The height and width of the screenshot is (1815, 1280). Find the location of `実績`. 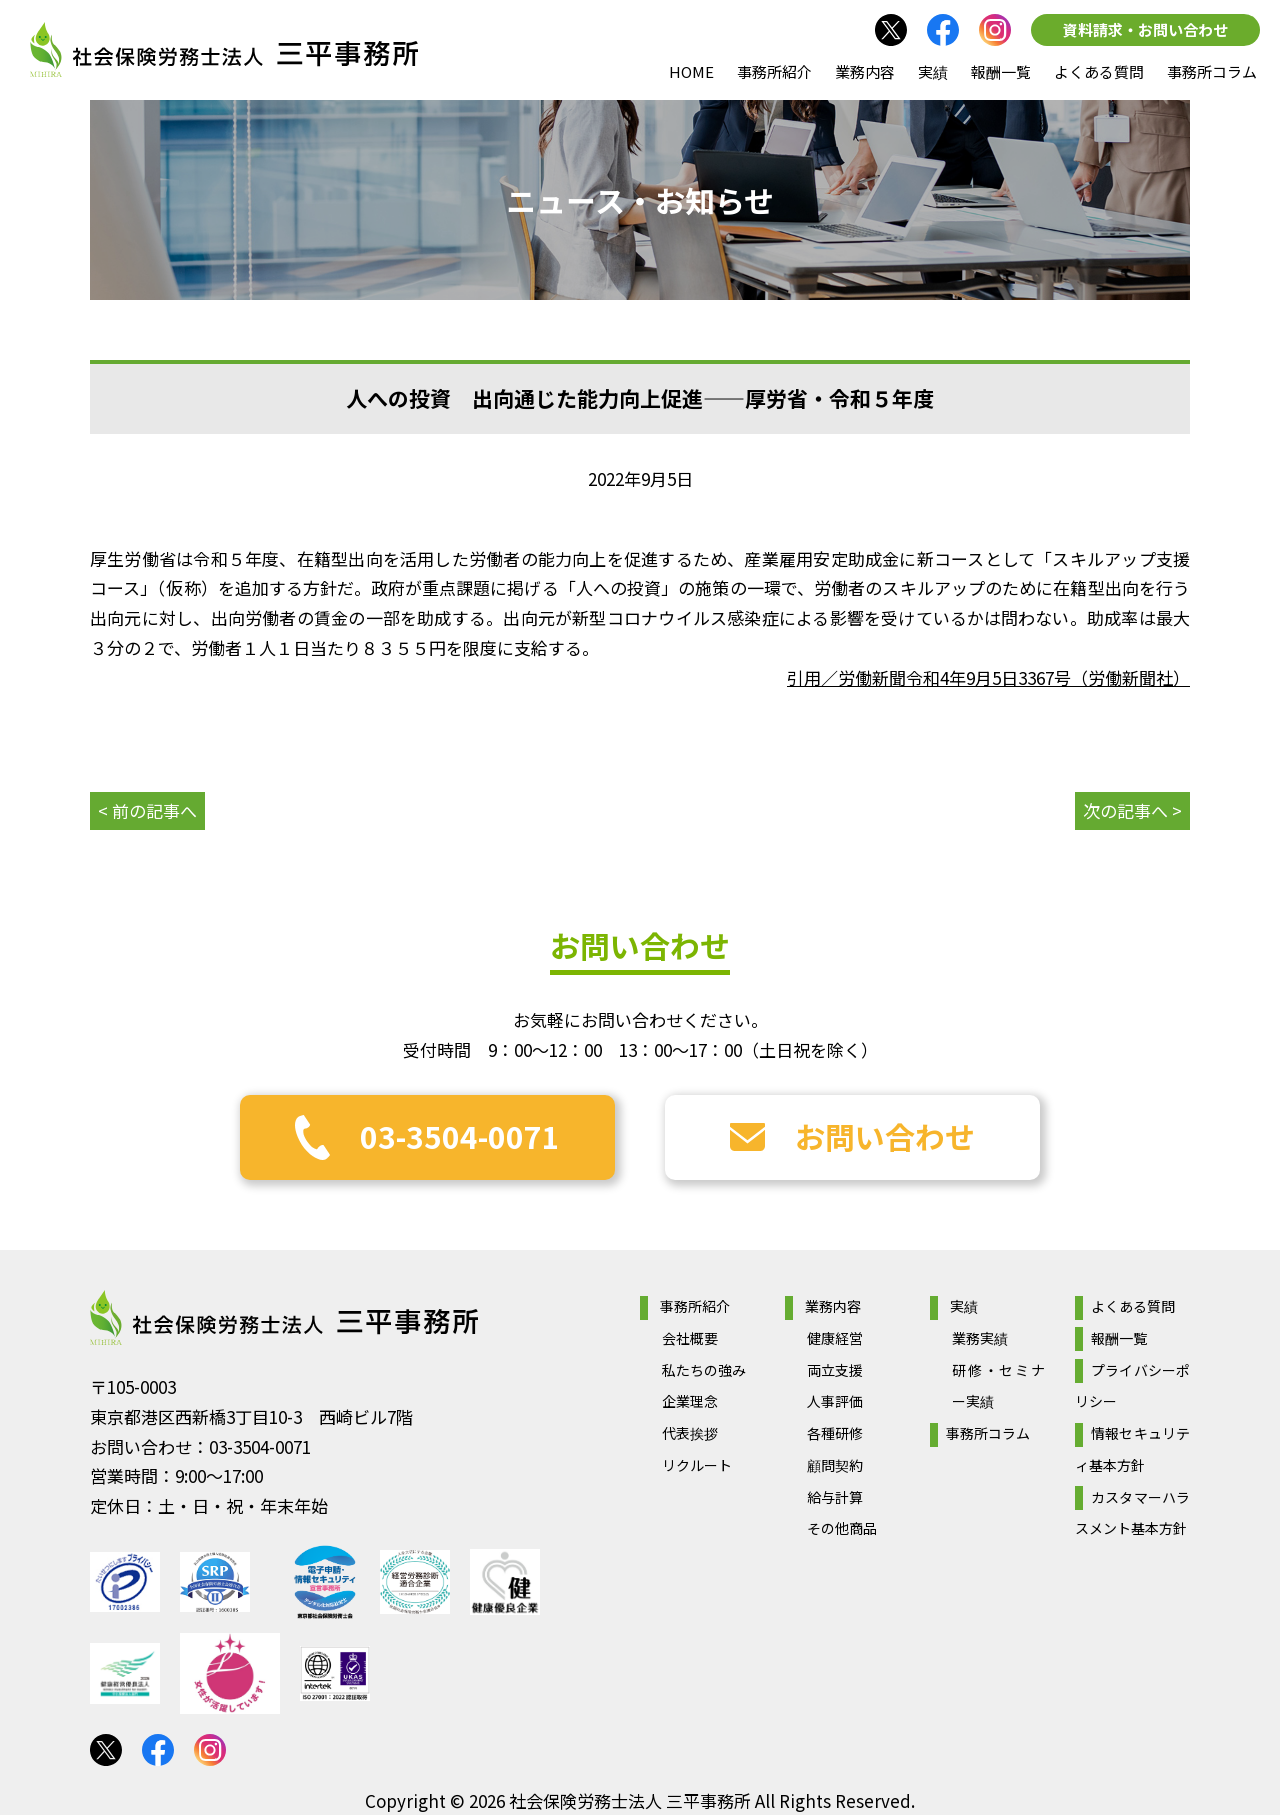

実績 is located at coordinates (933, 71).